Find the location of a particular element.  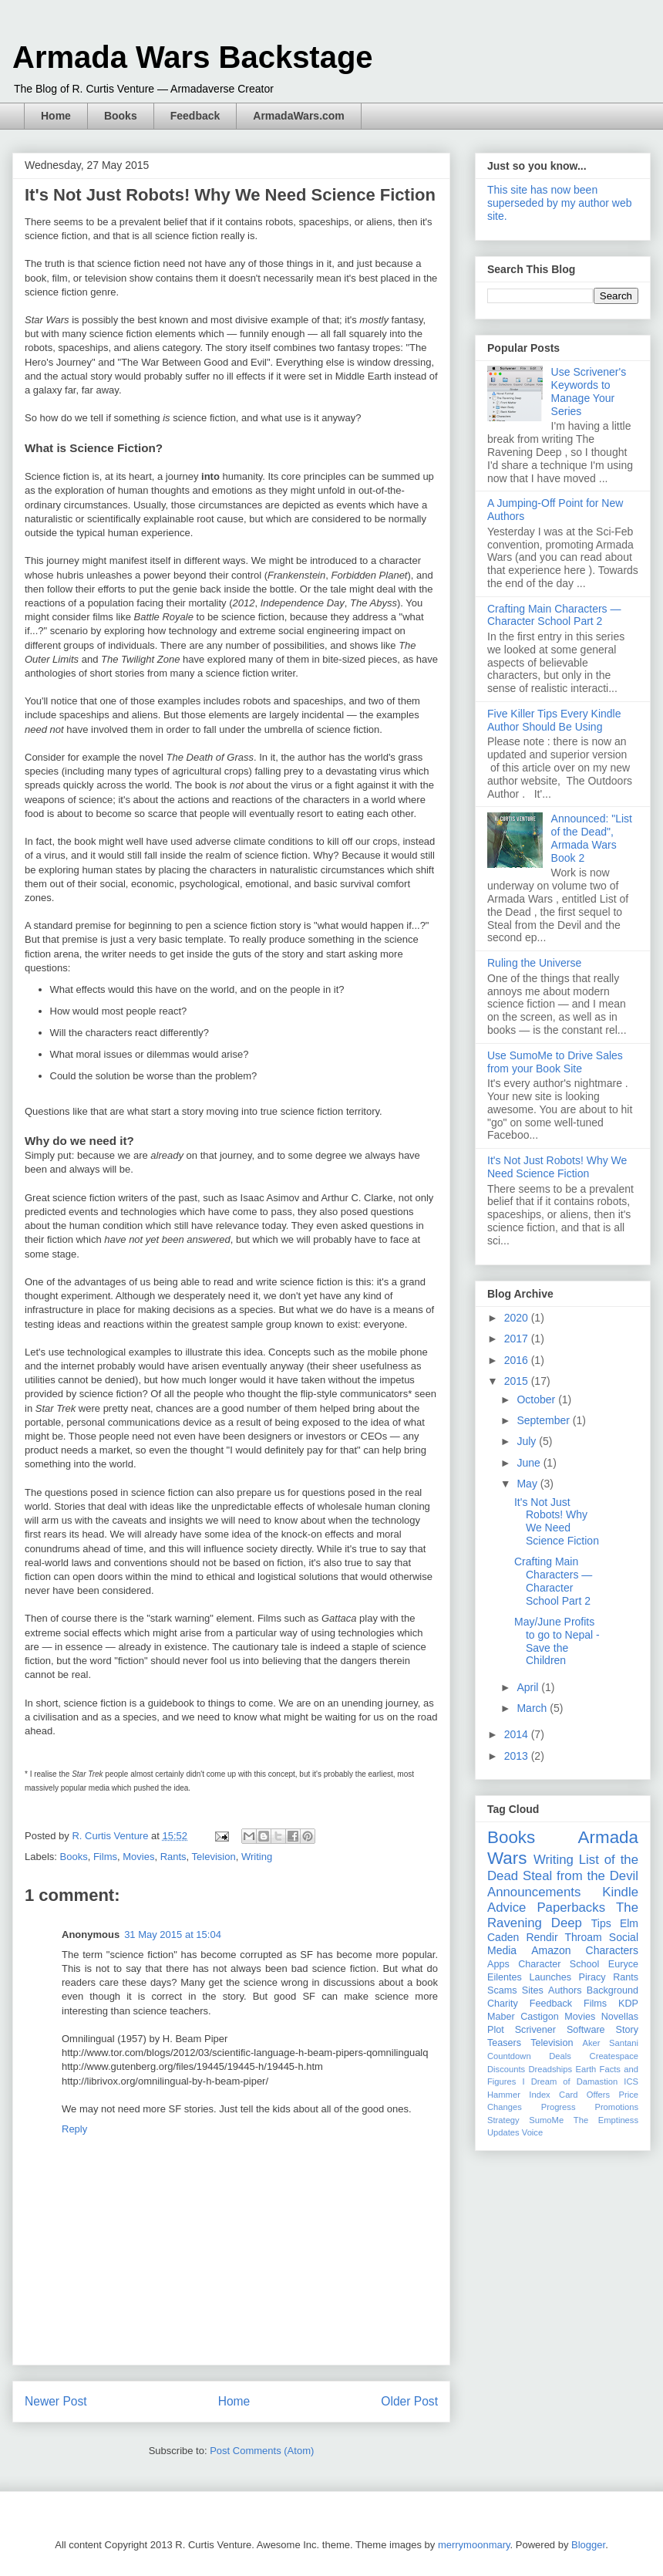

2015 is located at coordinates (517, 1381).